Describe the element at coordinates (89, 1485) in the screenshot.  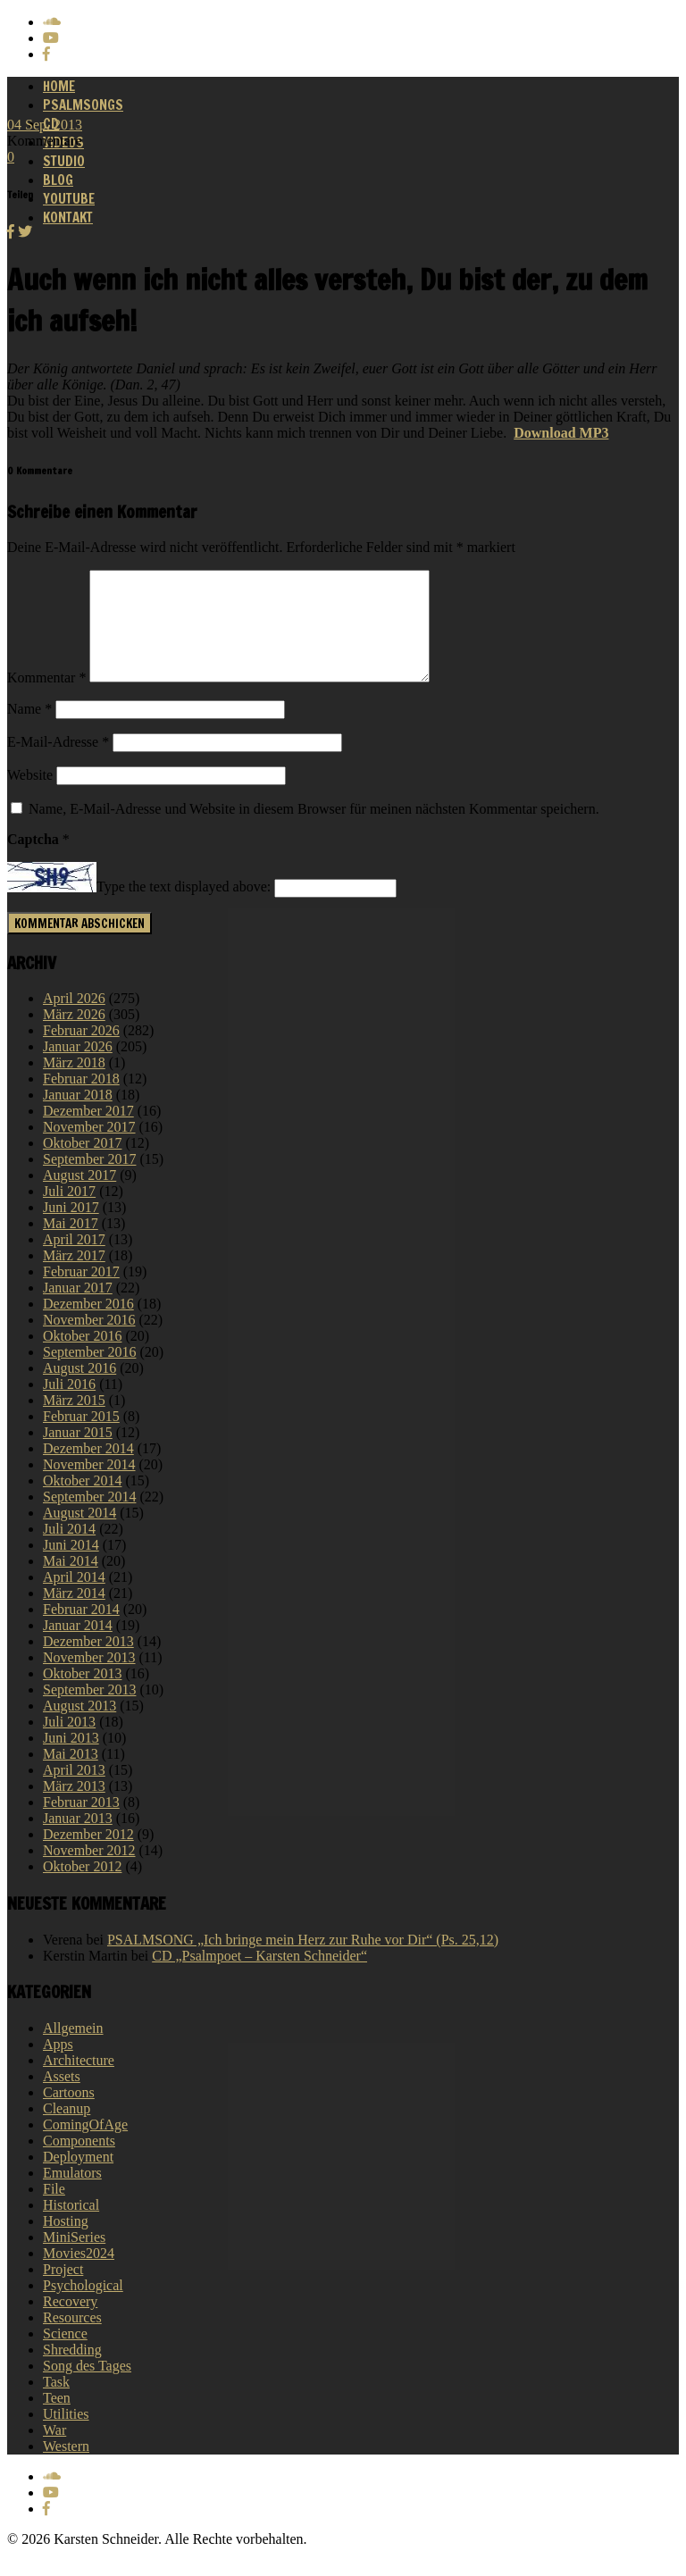
I see `November 2014` at that location.